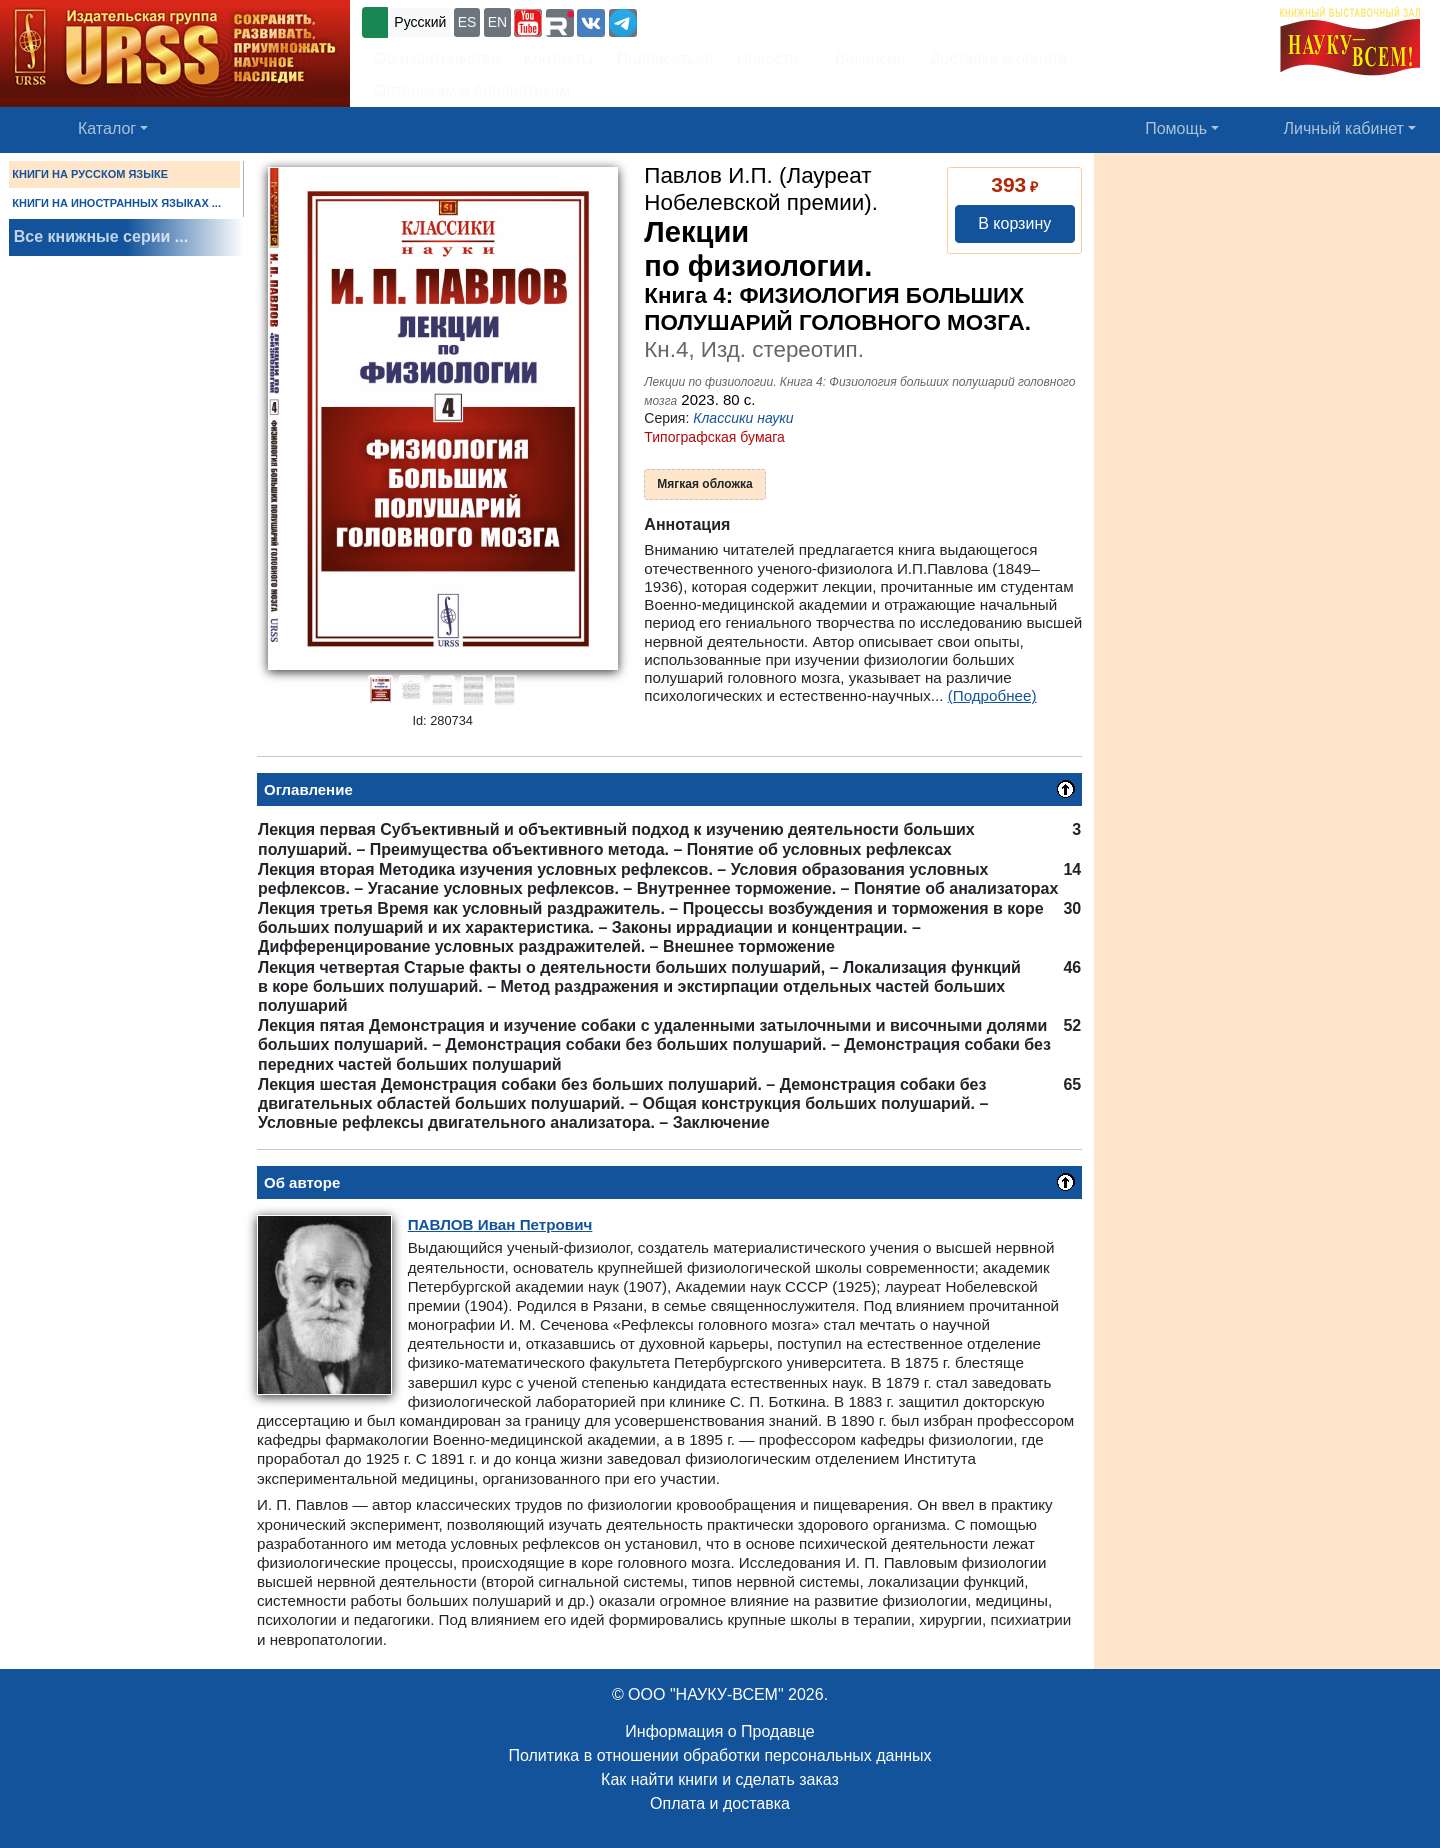  Describe the element at coordinates (720, 1779) in the screenshot. I see `Как найти книги и сделать заказ` at that location.